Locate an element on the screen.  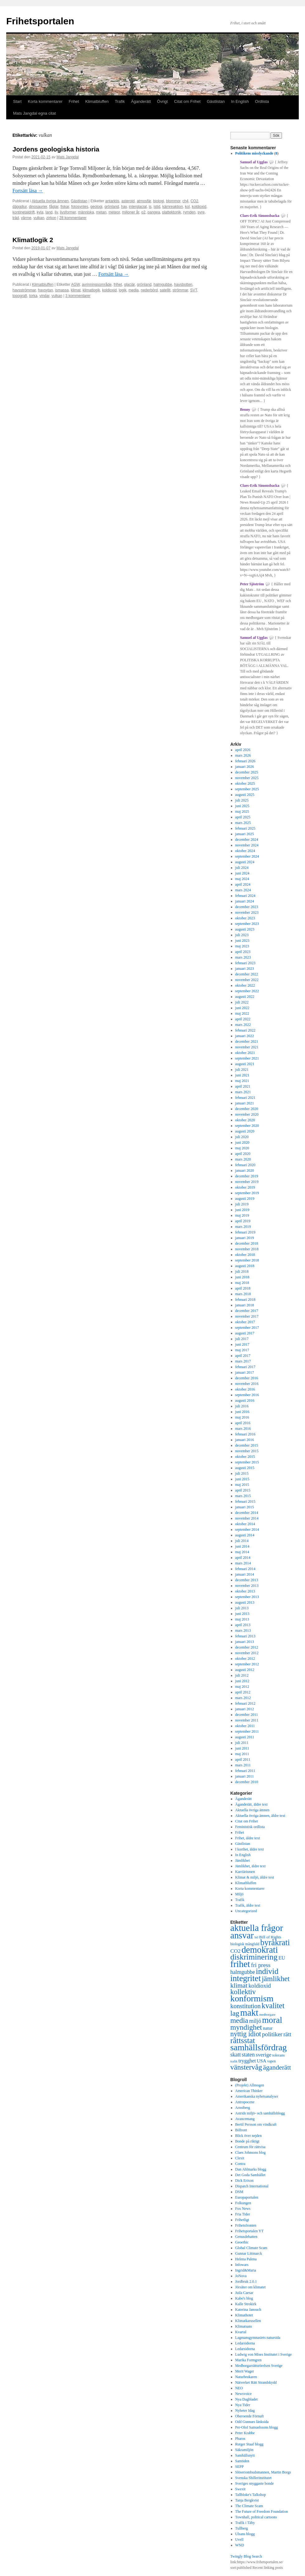
september 2018 is located at coordinates (247, 1260).